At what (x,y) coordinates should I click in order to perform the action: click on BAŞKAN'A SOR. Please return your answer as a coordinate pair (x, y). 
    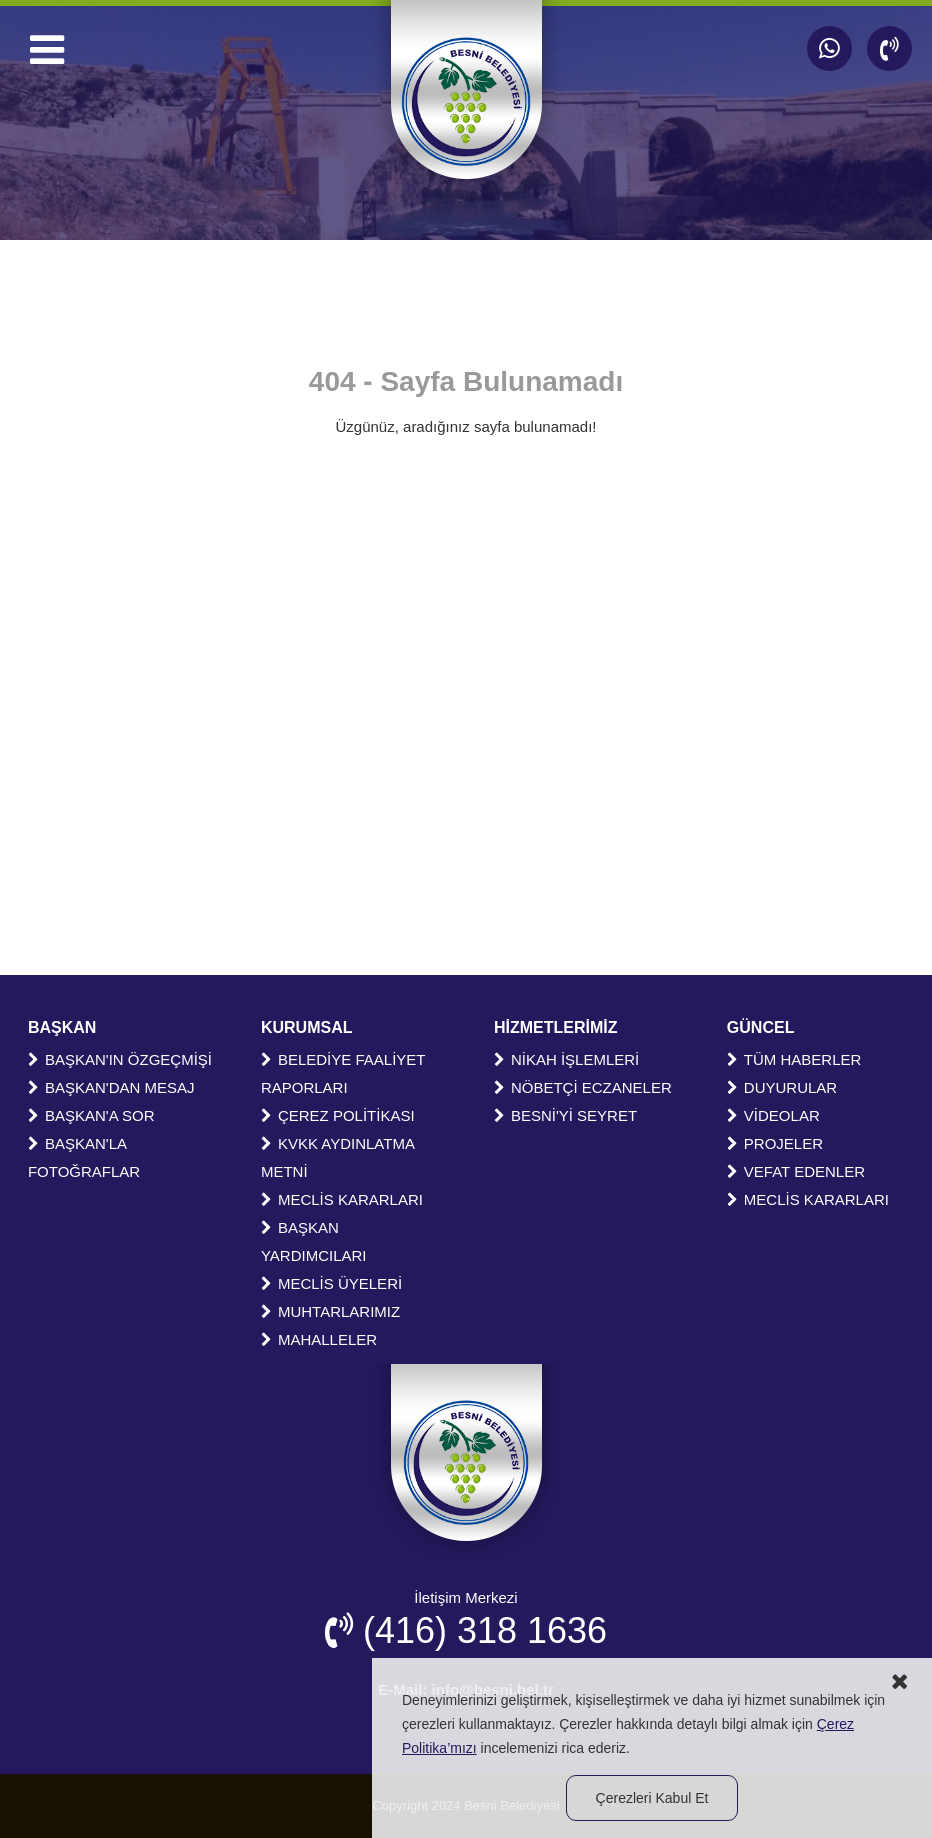
    Looking at the image, I should click on (91, 1115).